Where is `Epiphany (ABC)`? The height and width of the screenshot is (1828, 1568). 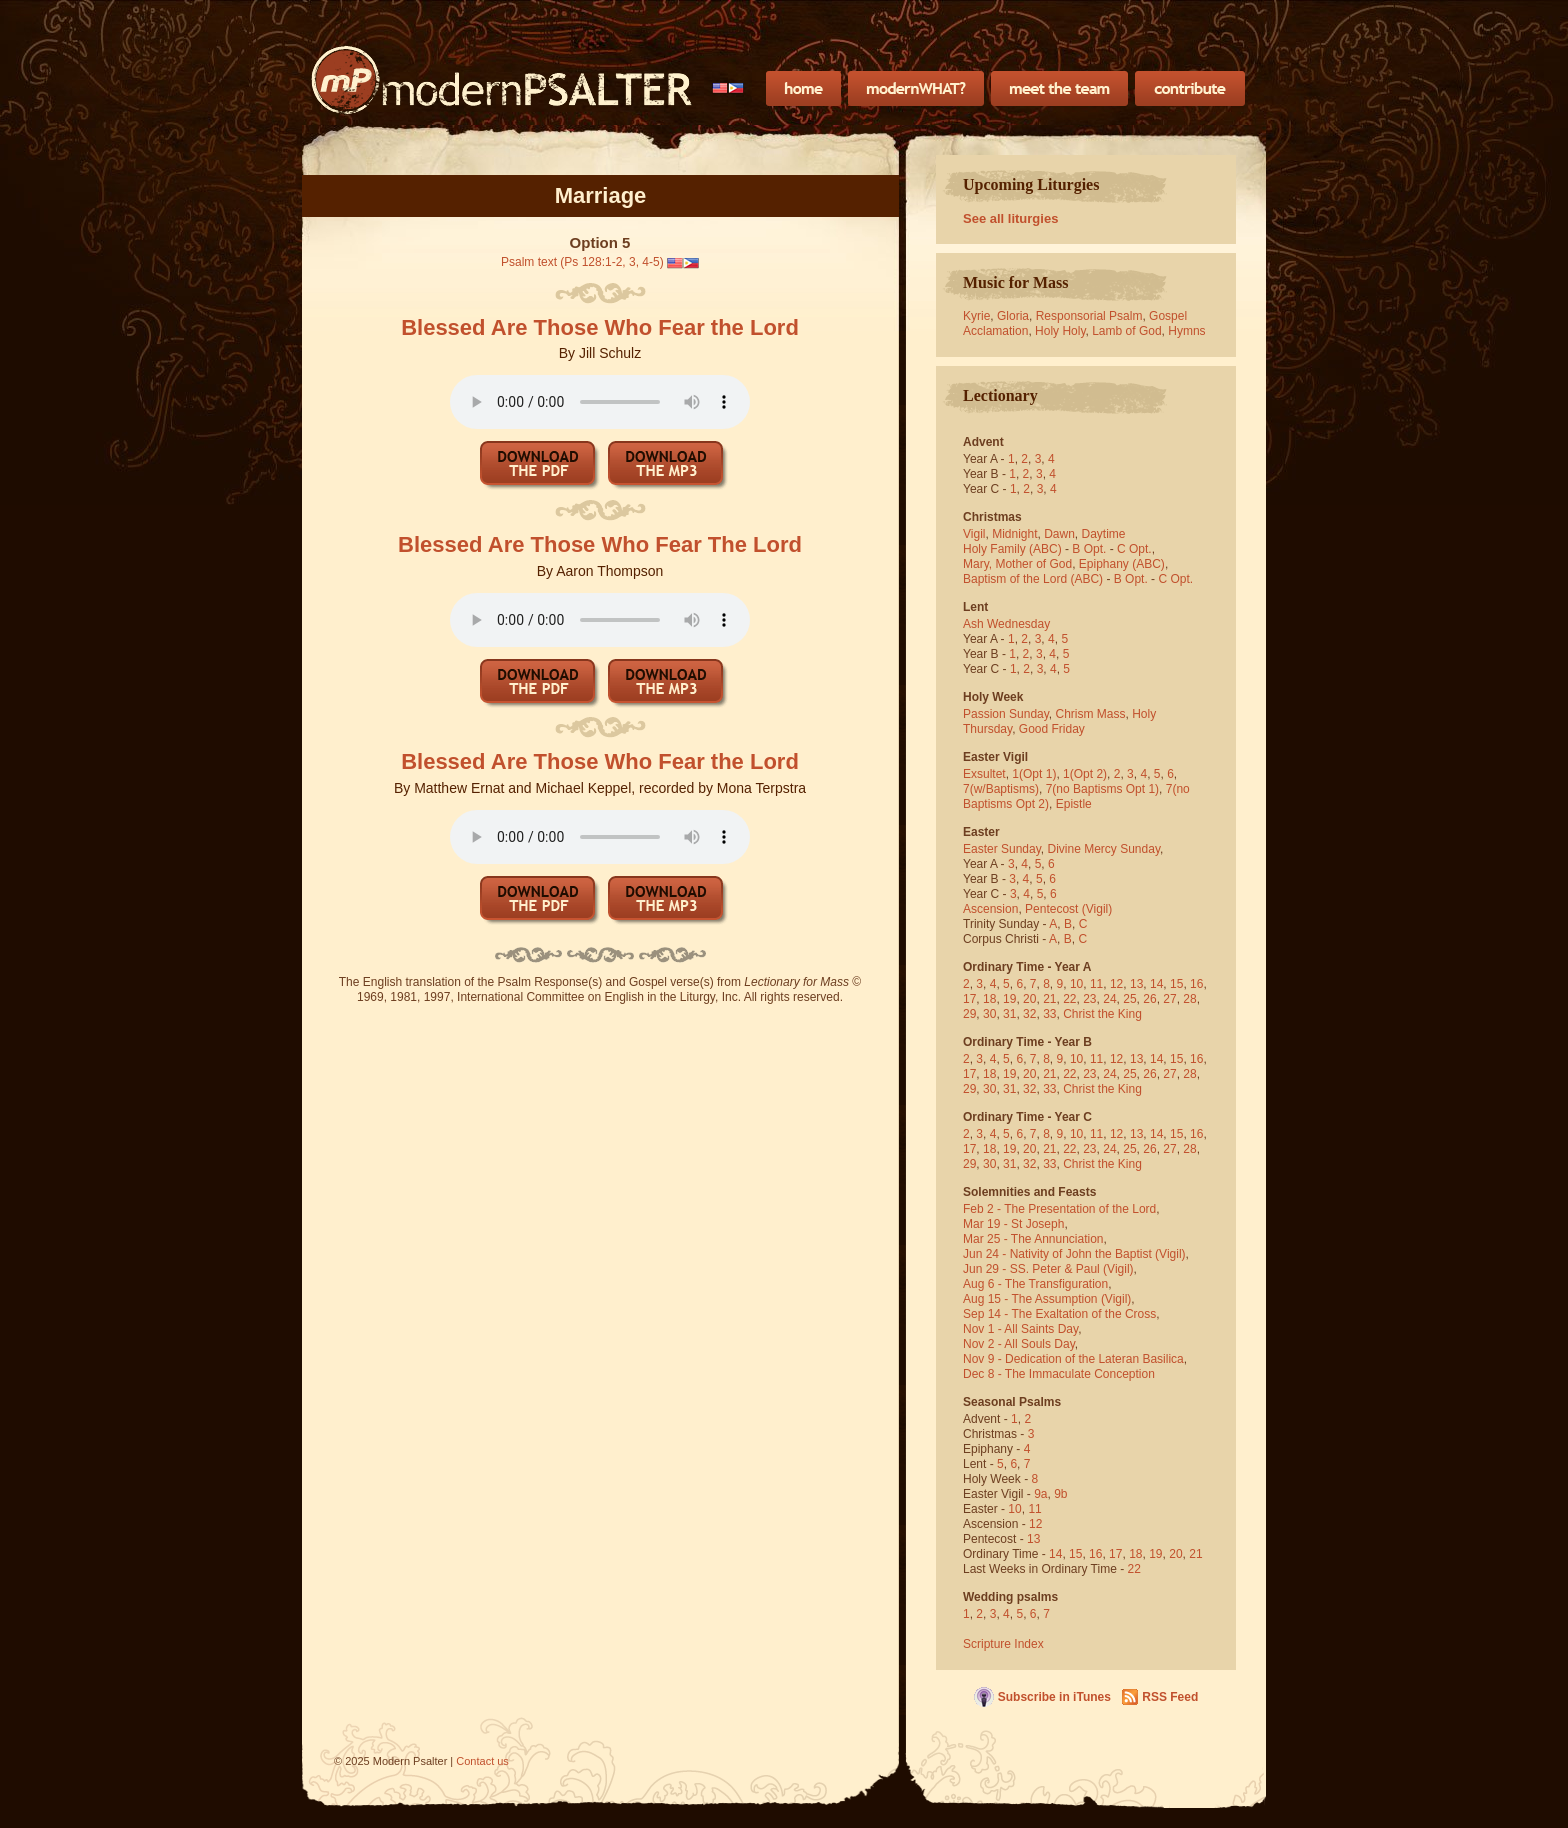
Epiphany (ABC) is located at coordinates (1122, 564).